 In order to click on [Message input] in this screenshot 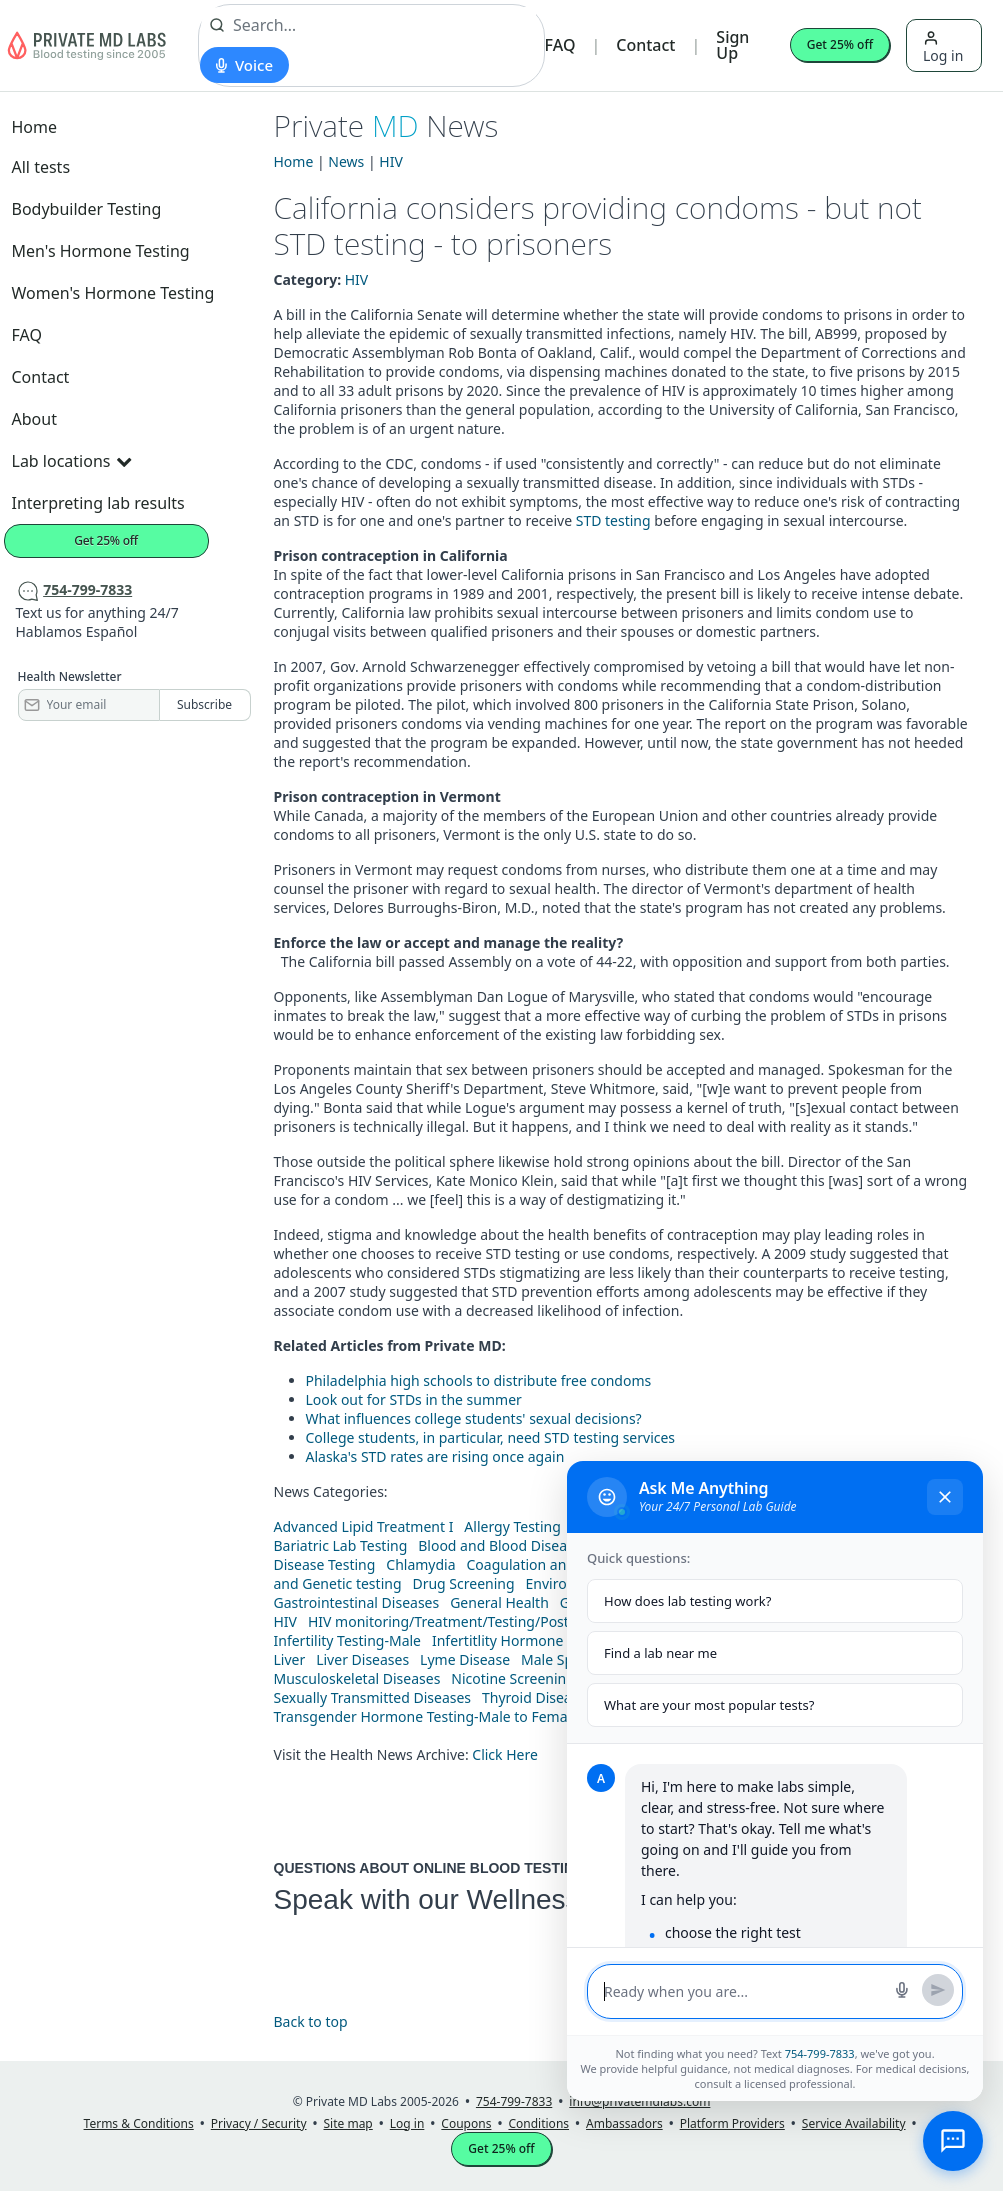, I will do `click(743, 1991)`.